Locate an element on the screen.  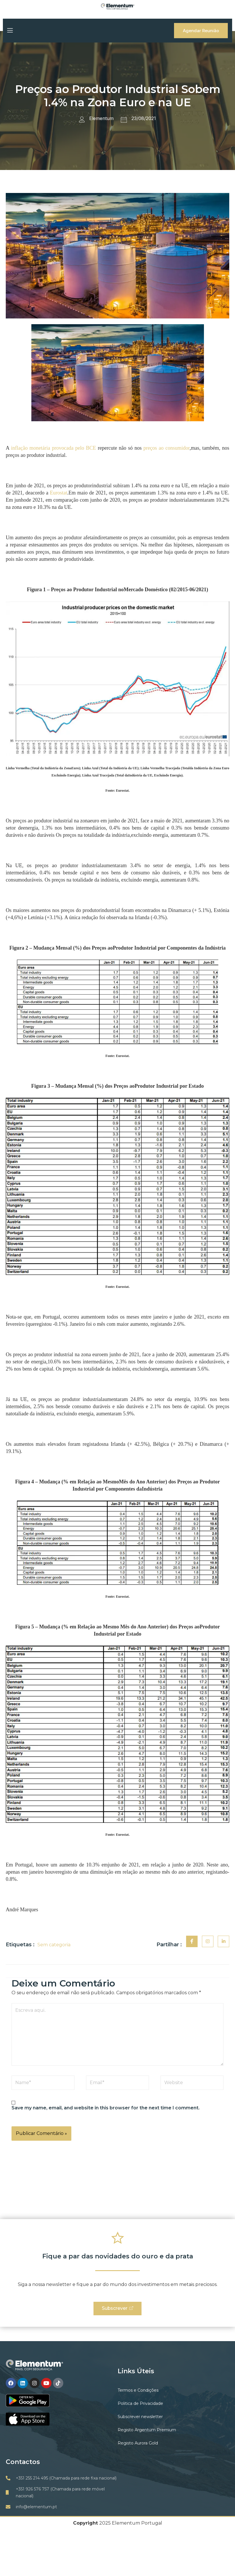
inflação monetária provocada pelo BCE is located at coordinates (53, 448).